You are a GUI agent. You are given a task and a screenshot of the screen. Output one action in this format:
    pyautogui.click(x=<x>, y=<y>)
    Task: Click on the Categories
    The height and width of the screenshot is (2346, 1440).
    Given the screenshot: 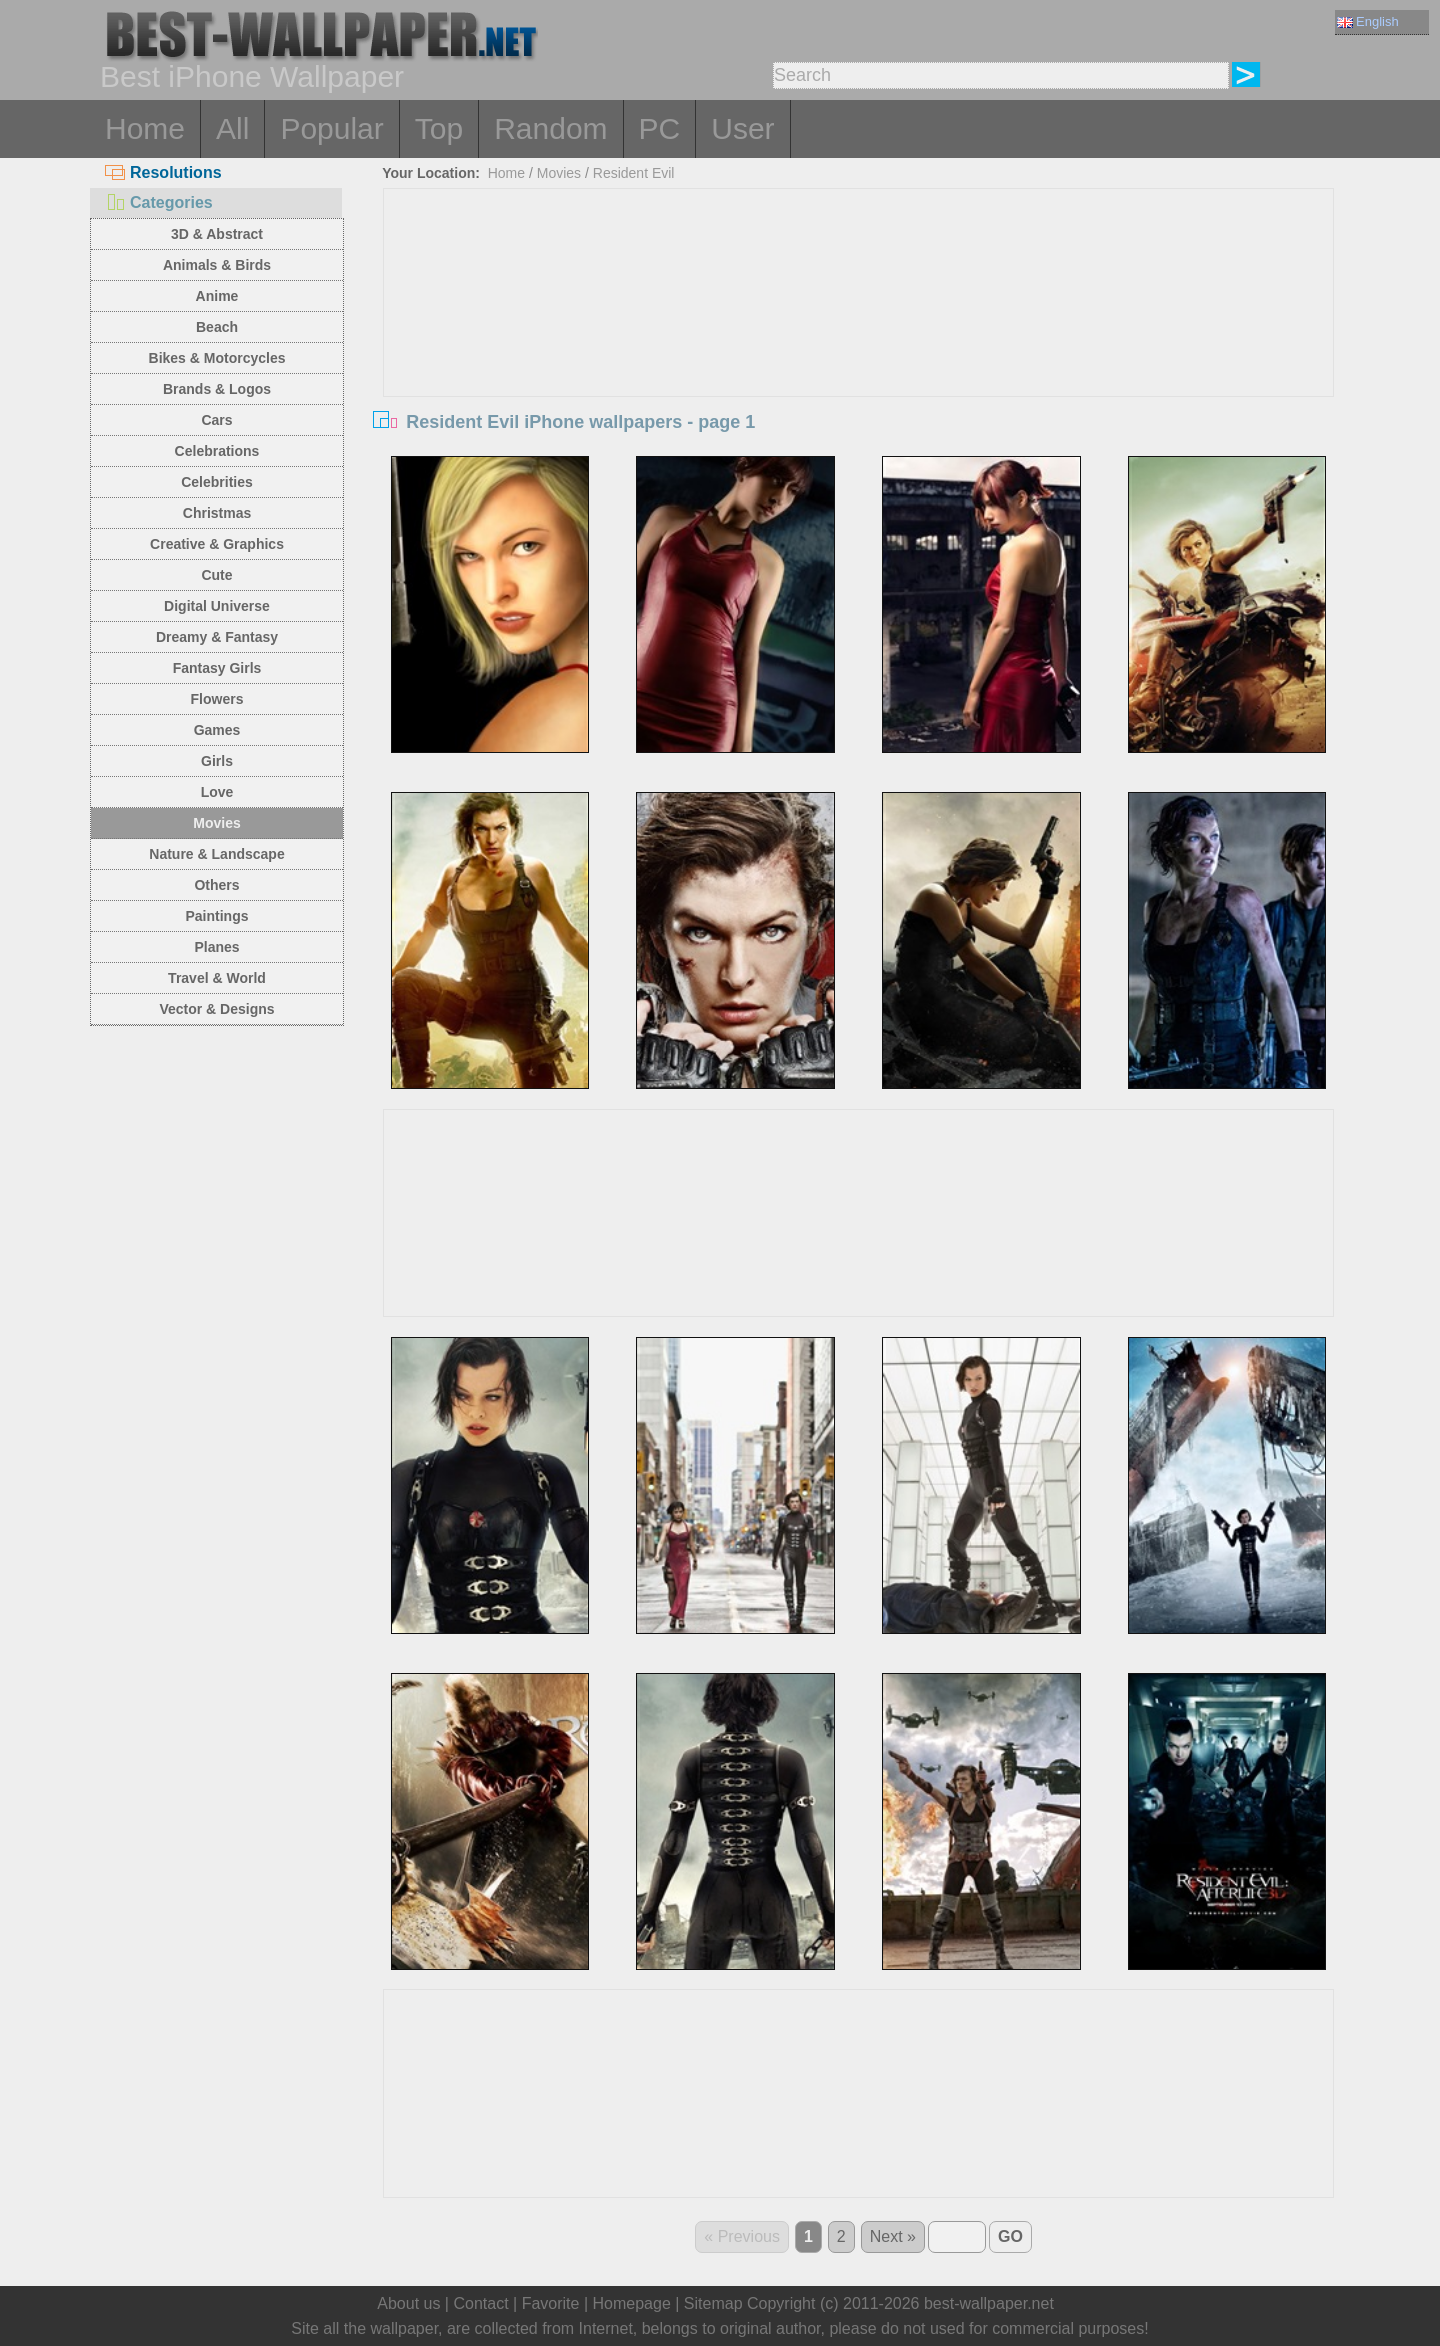 What is the action you would take?
    pyautogui.click(x=159, y=202)
    